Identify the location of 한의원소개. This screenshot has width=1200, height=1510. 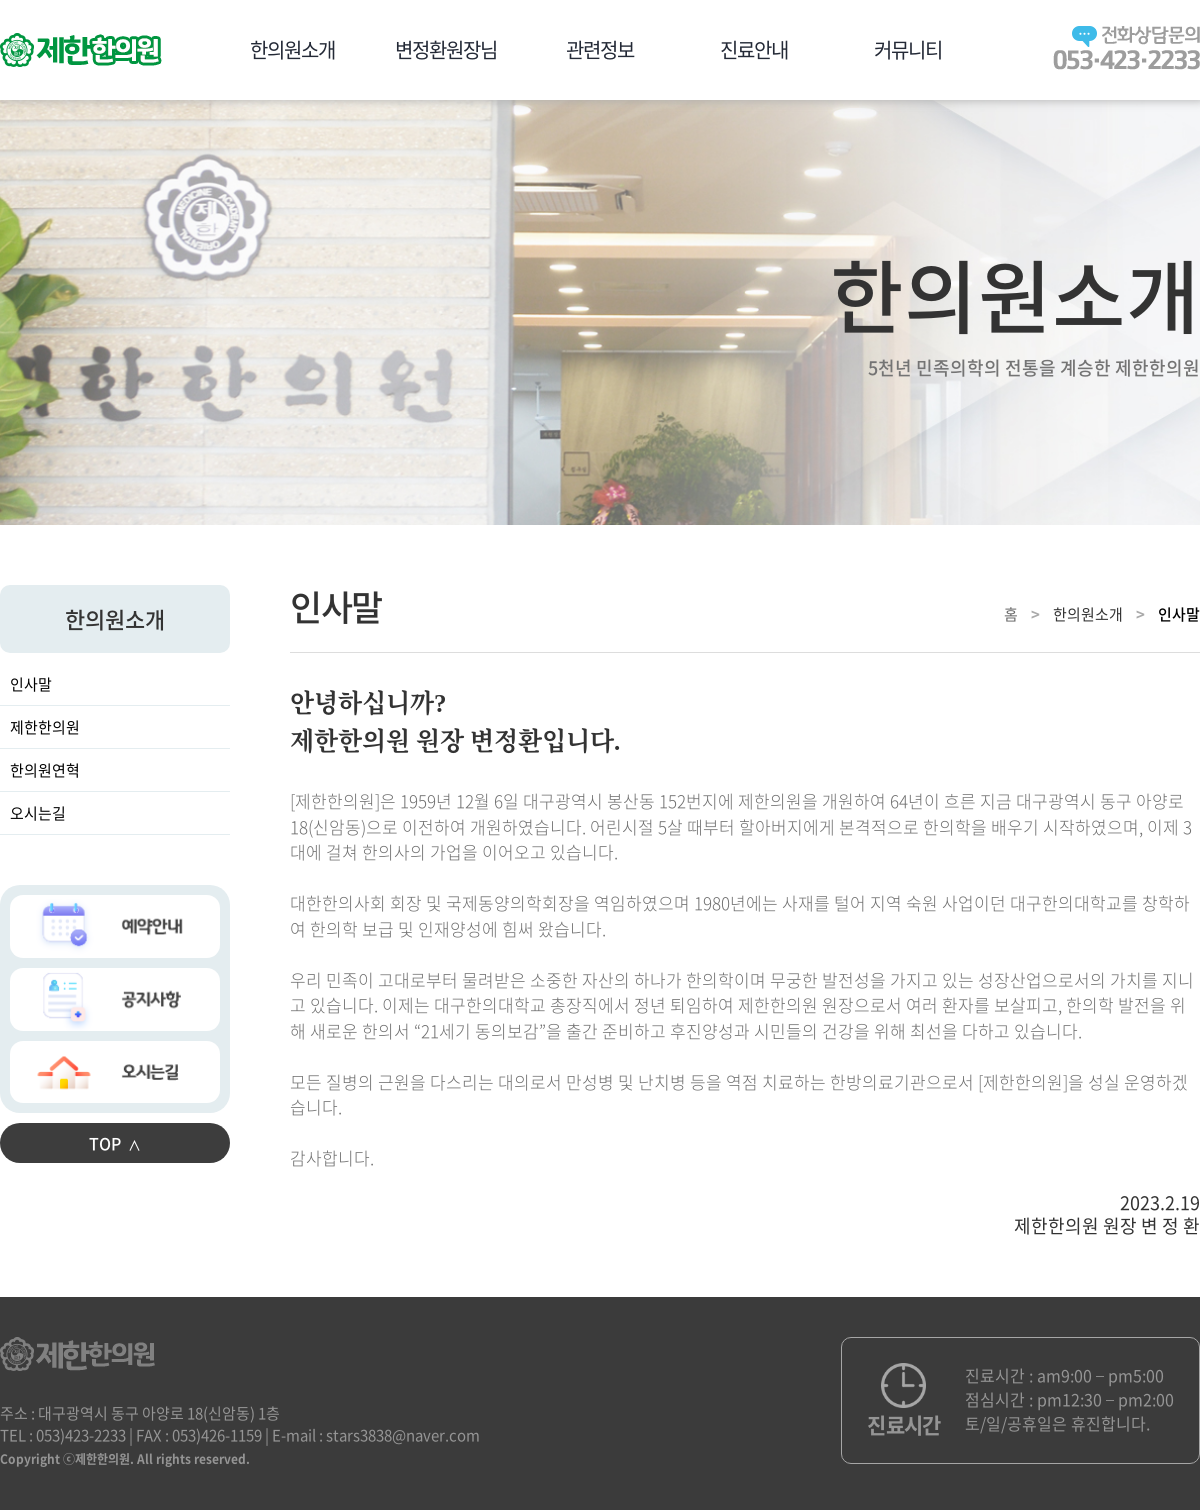
(292, 49).